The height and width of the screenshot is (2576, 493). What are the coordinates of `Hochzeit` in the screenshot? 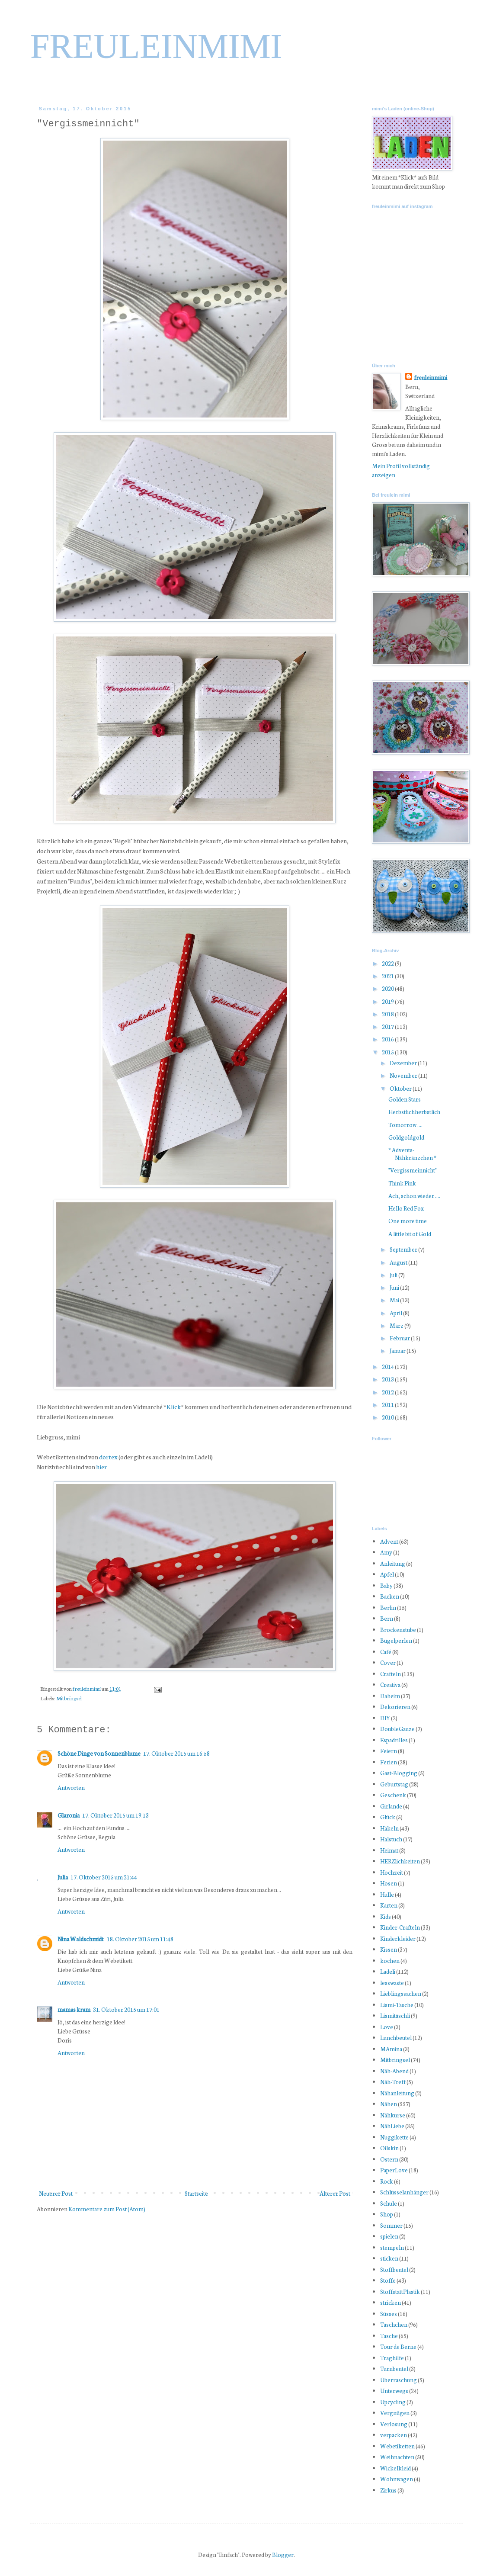 It's located at (391, 1872).